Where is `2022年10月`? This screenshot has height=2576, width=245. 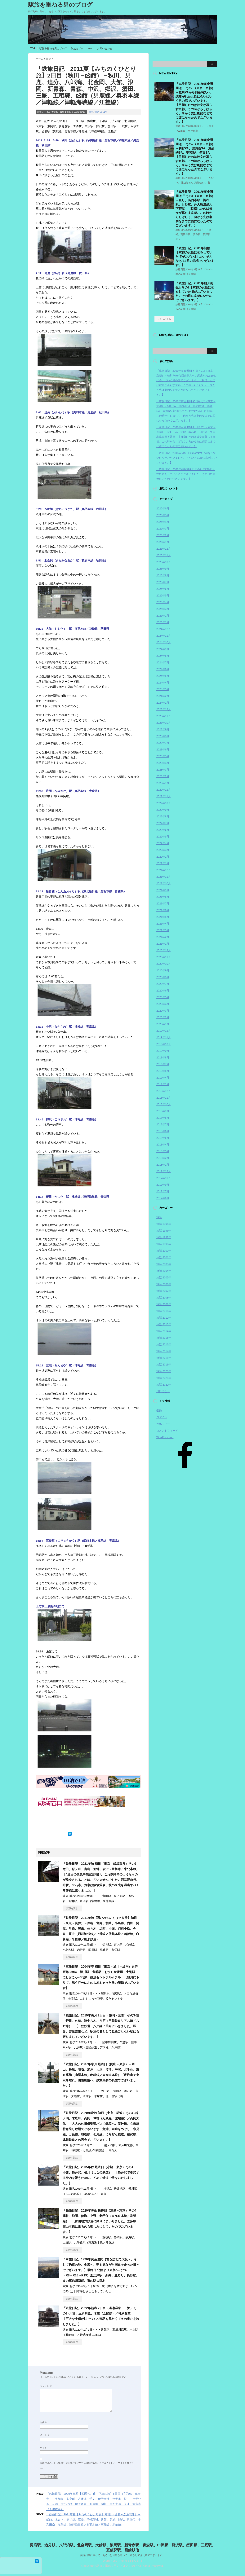 2022年10月 is located at coordinates (163, 803).